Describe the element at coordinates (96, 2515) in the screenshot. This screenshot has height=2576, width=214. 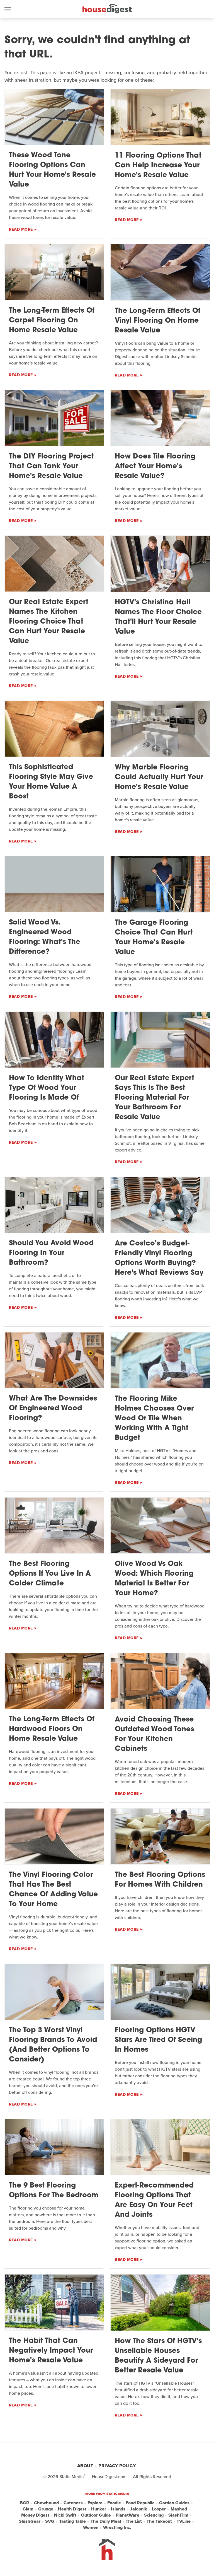
I see `Outdoor Guide` at that location.